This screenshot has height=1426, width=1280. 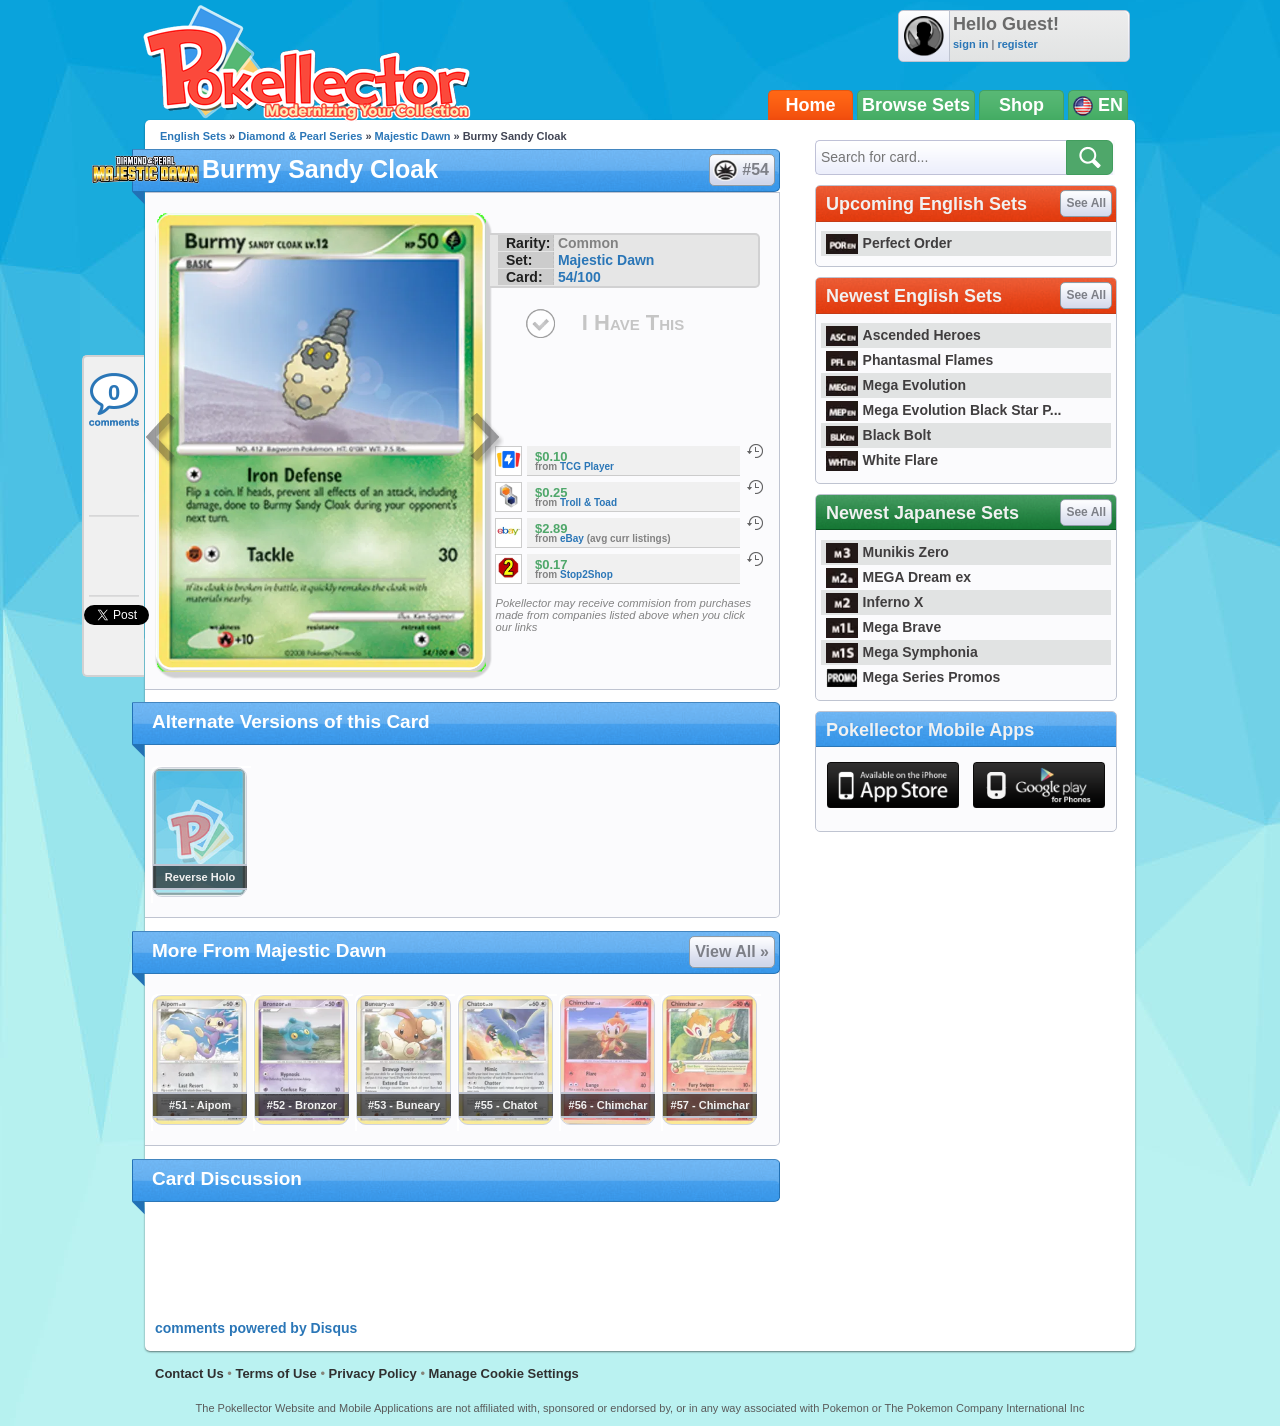 I want to click on eBay, so click(x=572, y=538).